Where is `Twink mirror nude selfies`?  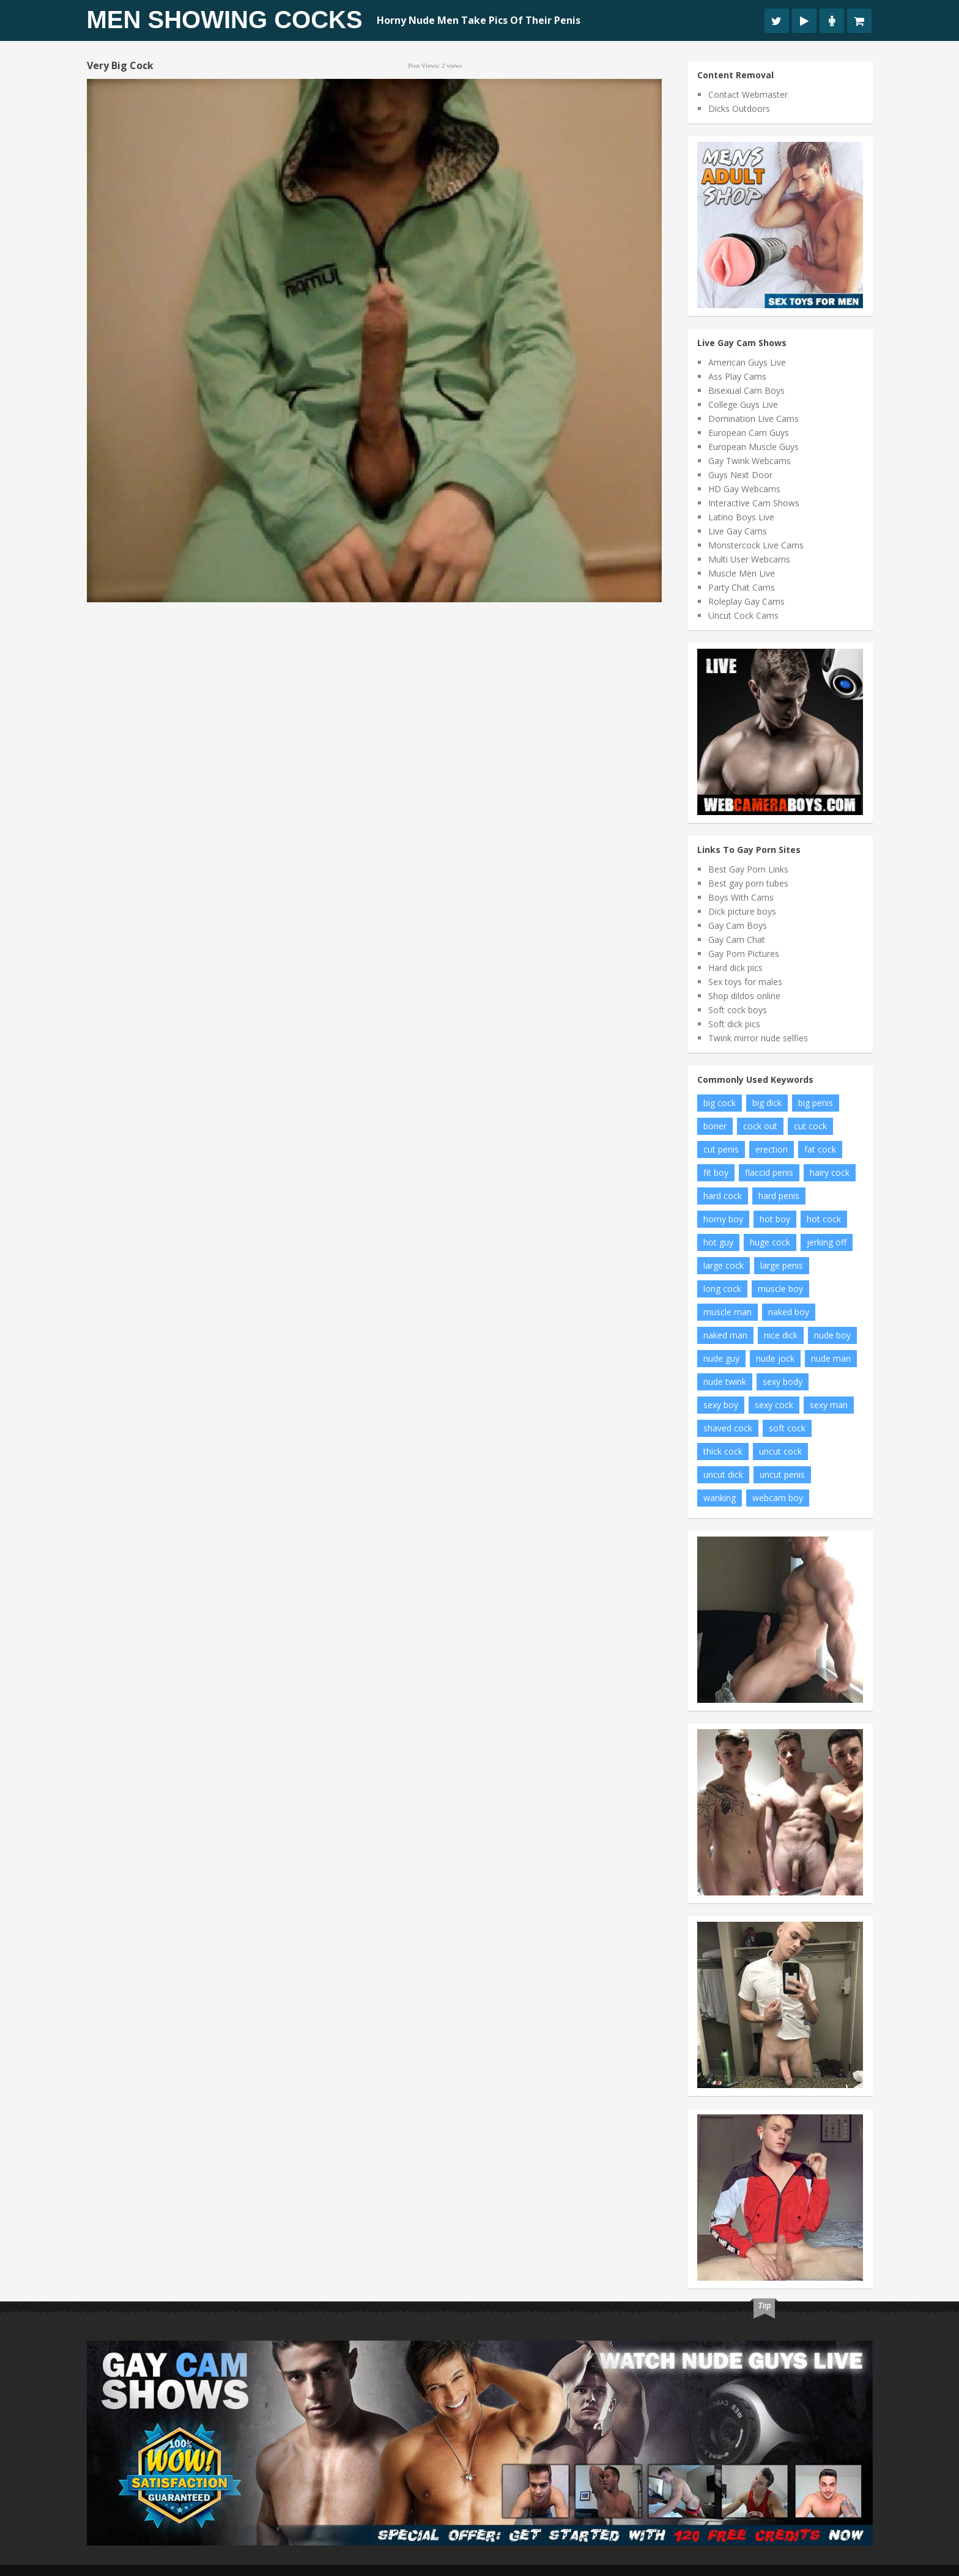 Twink mirror nude selfies is located at coordinates (758, 1038).